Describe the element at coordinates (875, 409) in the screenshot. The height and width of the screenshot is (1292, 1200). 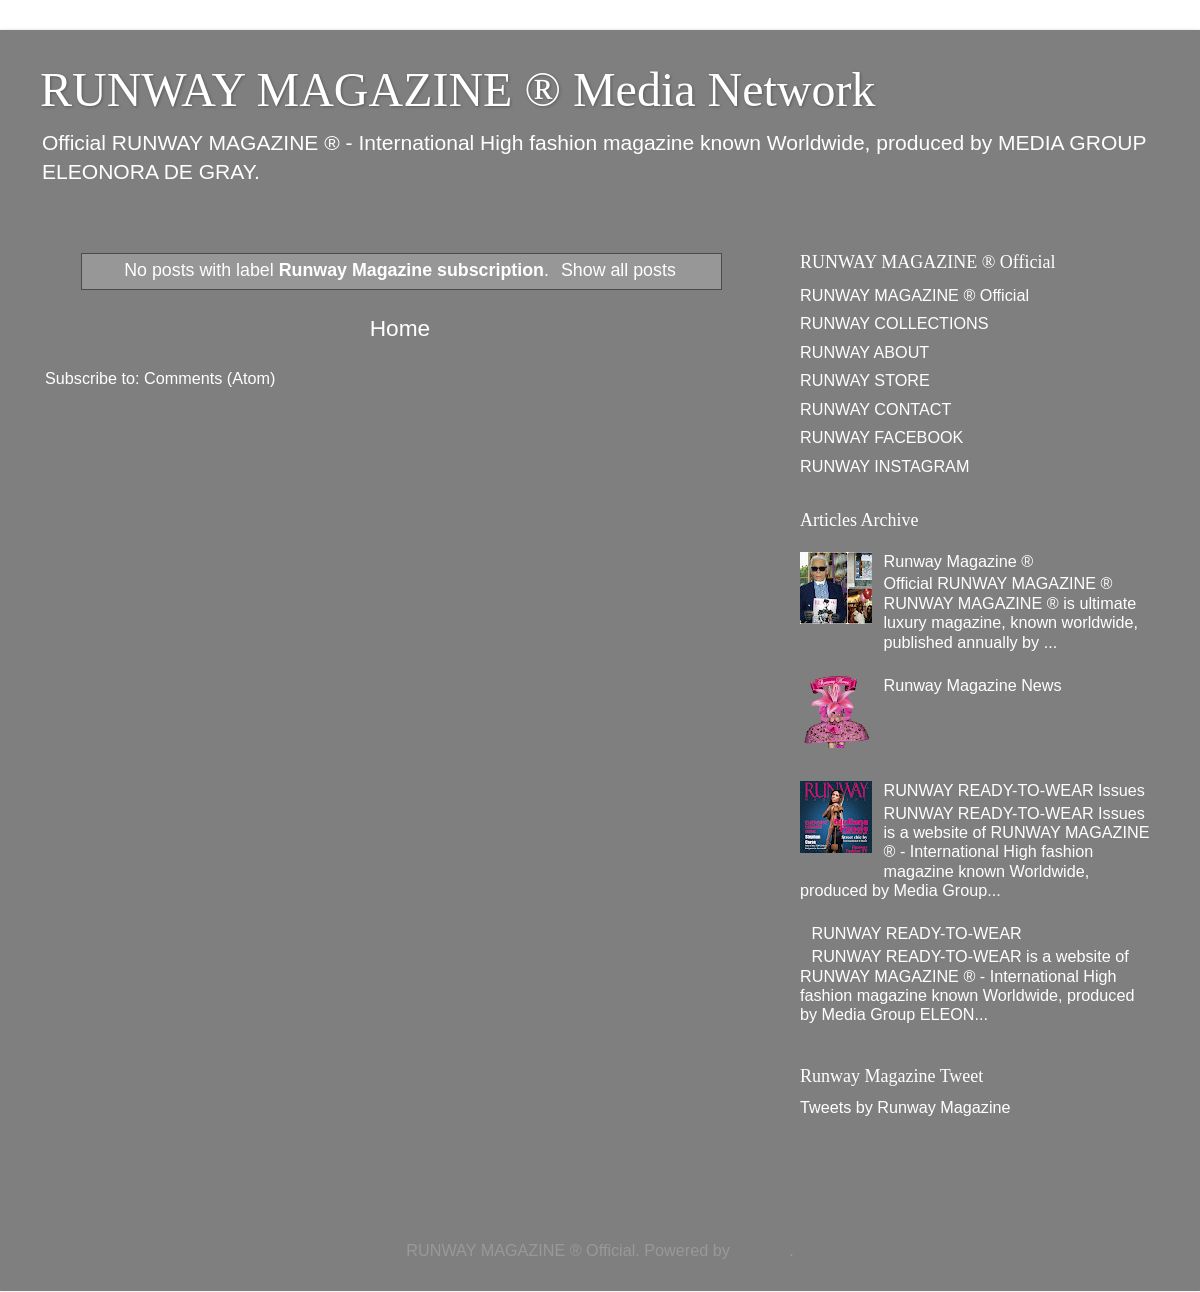
I see `RUNWAY CONTACT` at that location.